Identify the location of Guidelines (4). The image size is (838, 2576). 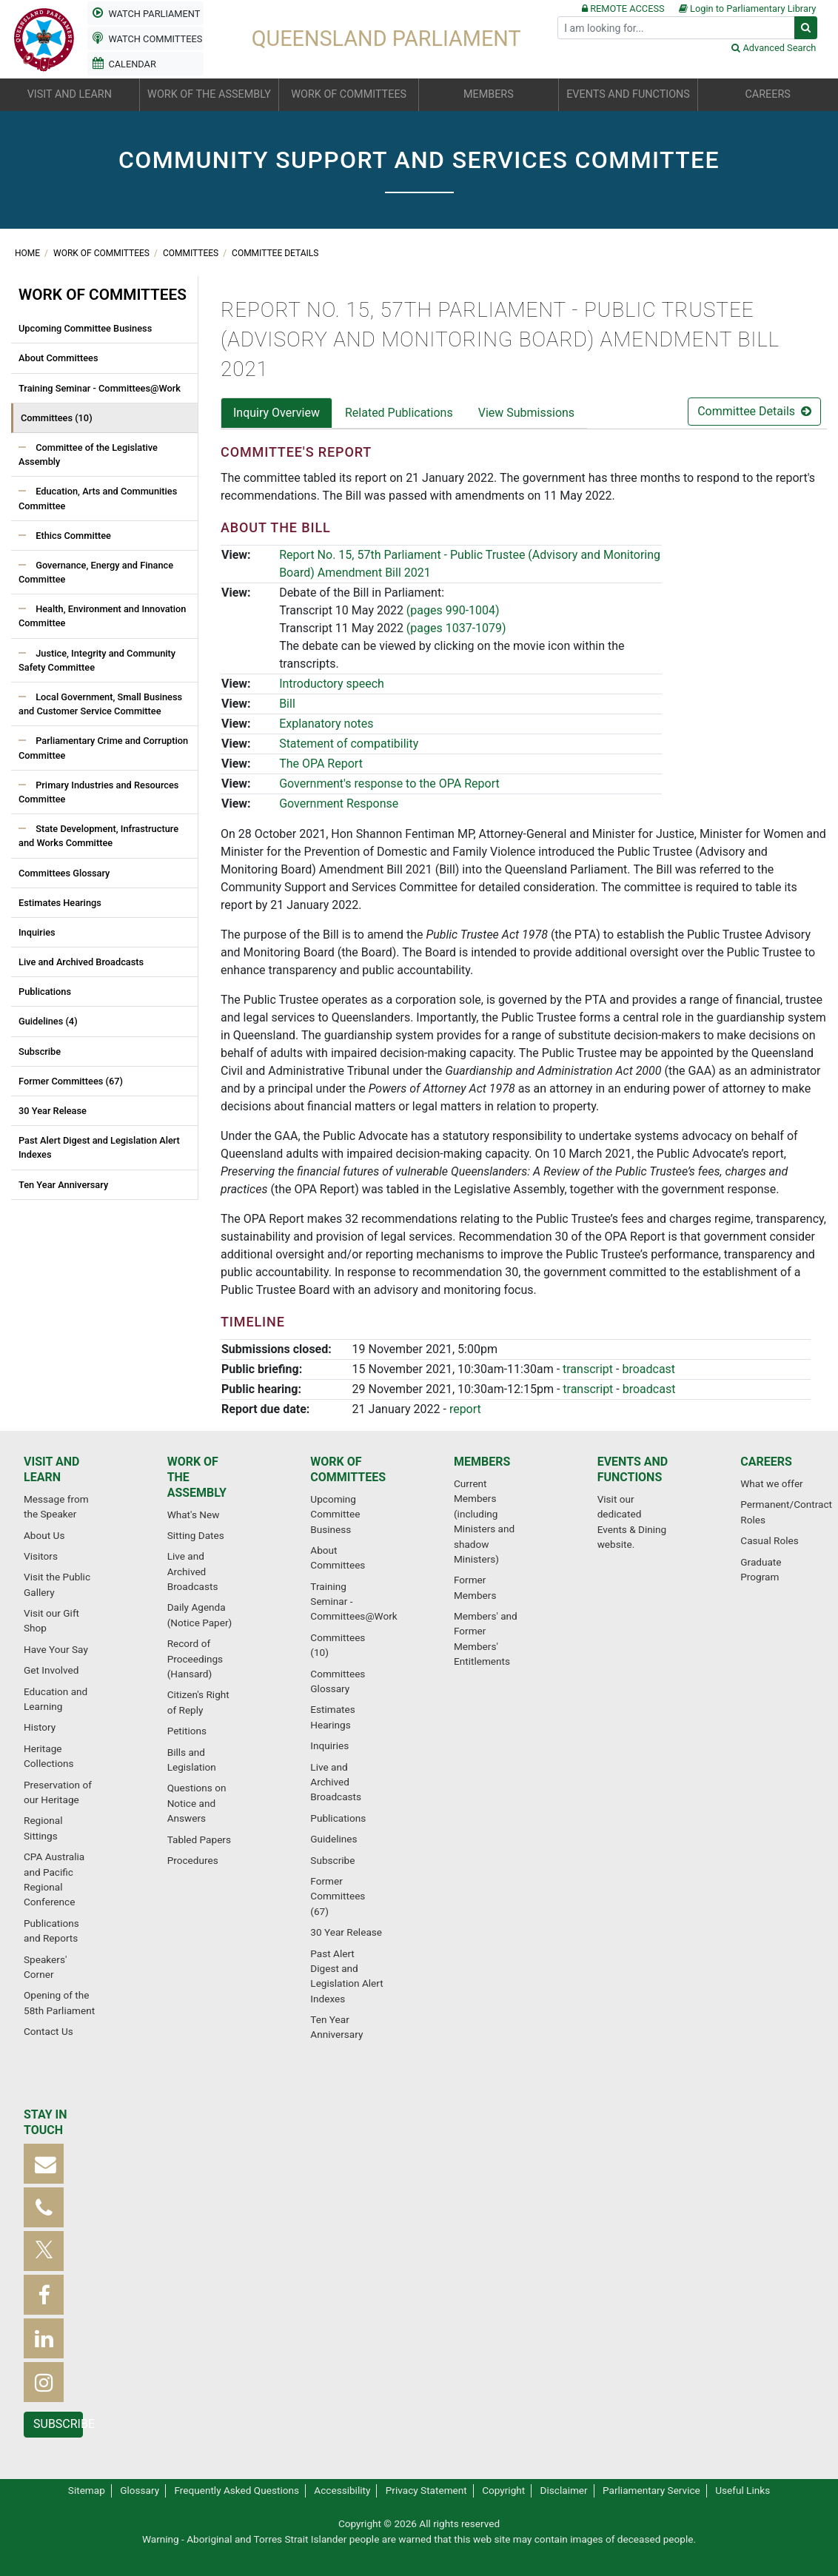
(48, 1021).